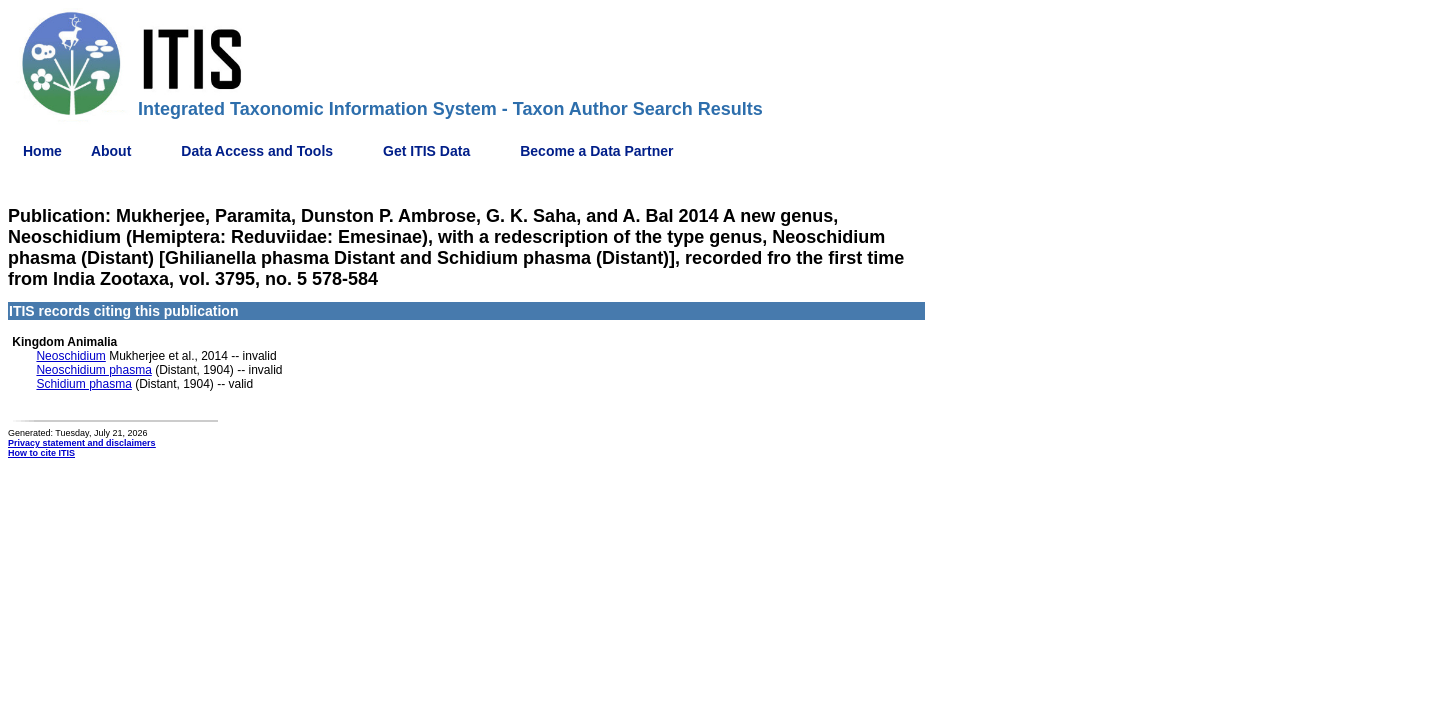 The image size is (1440, 720). Describe the element at coordinates (426, 151) in the screenshot. I see `Get ITIS Data` at that location.